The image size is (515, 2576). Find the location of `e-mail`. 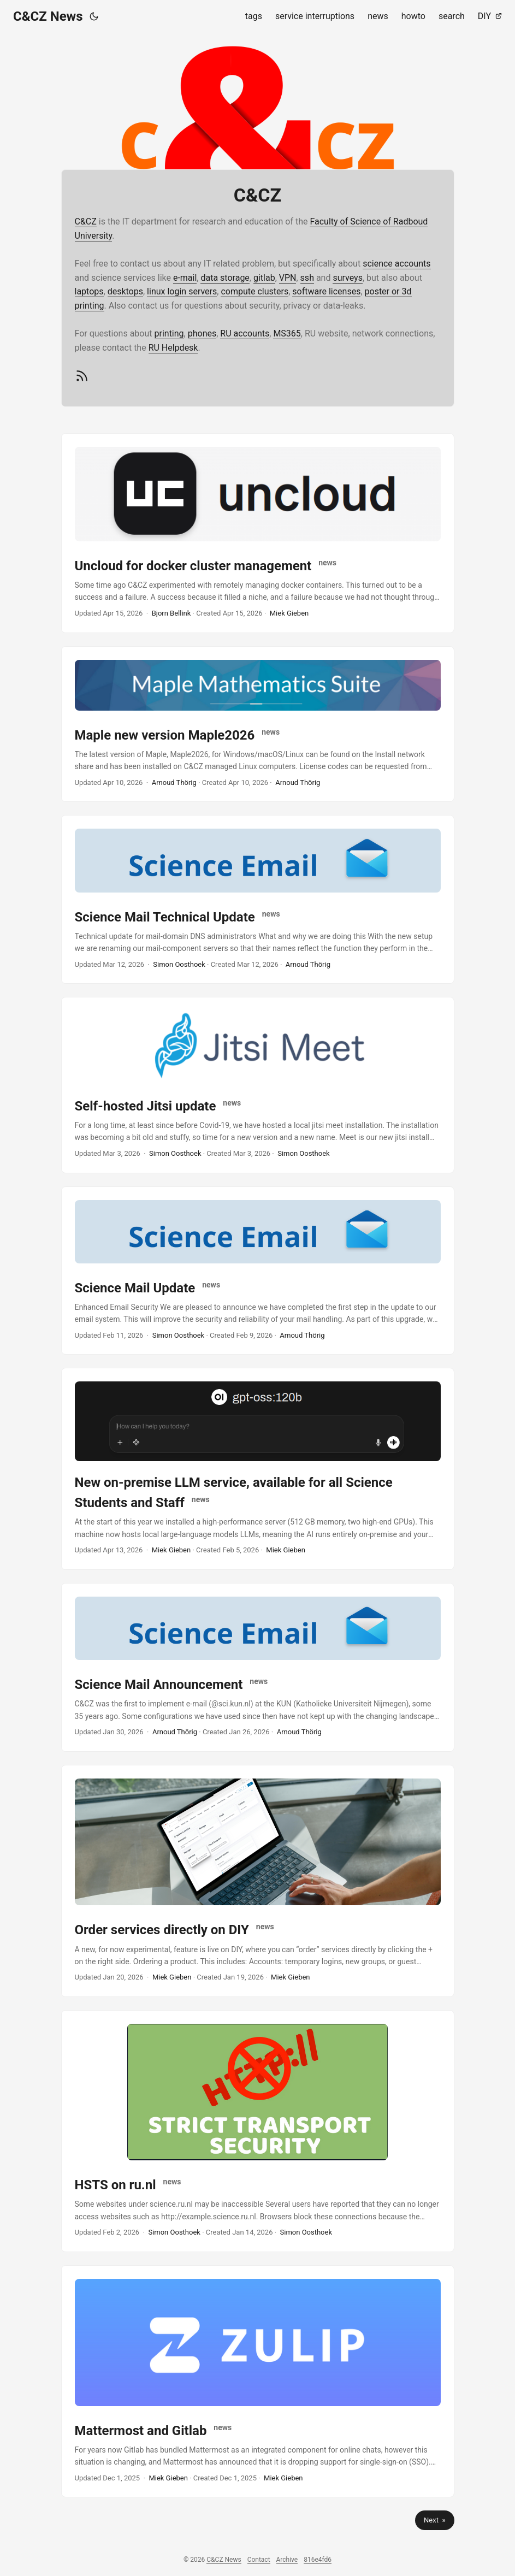

e-mail is located at coordinates (185, 278).